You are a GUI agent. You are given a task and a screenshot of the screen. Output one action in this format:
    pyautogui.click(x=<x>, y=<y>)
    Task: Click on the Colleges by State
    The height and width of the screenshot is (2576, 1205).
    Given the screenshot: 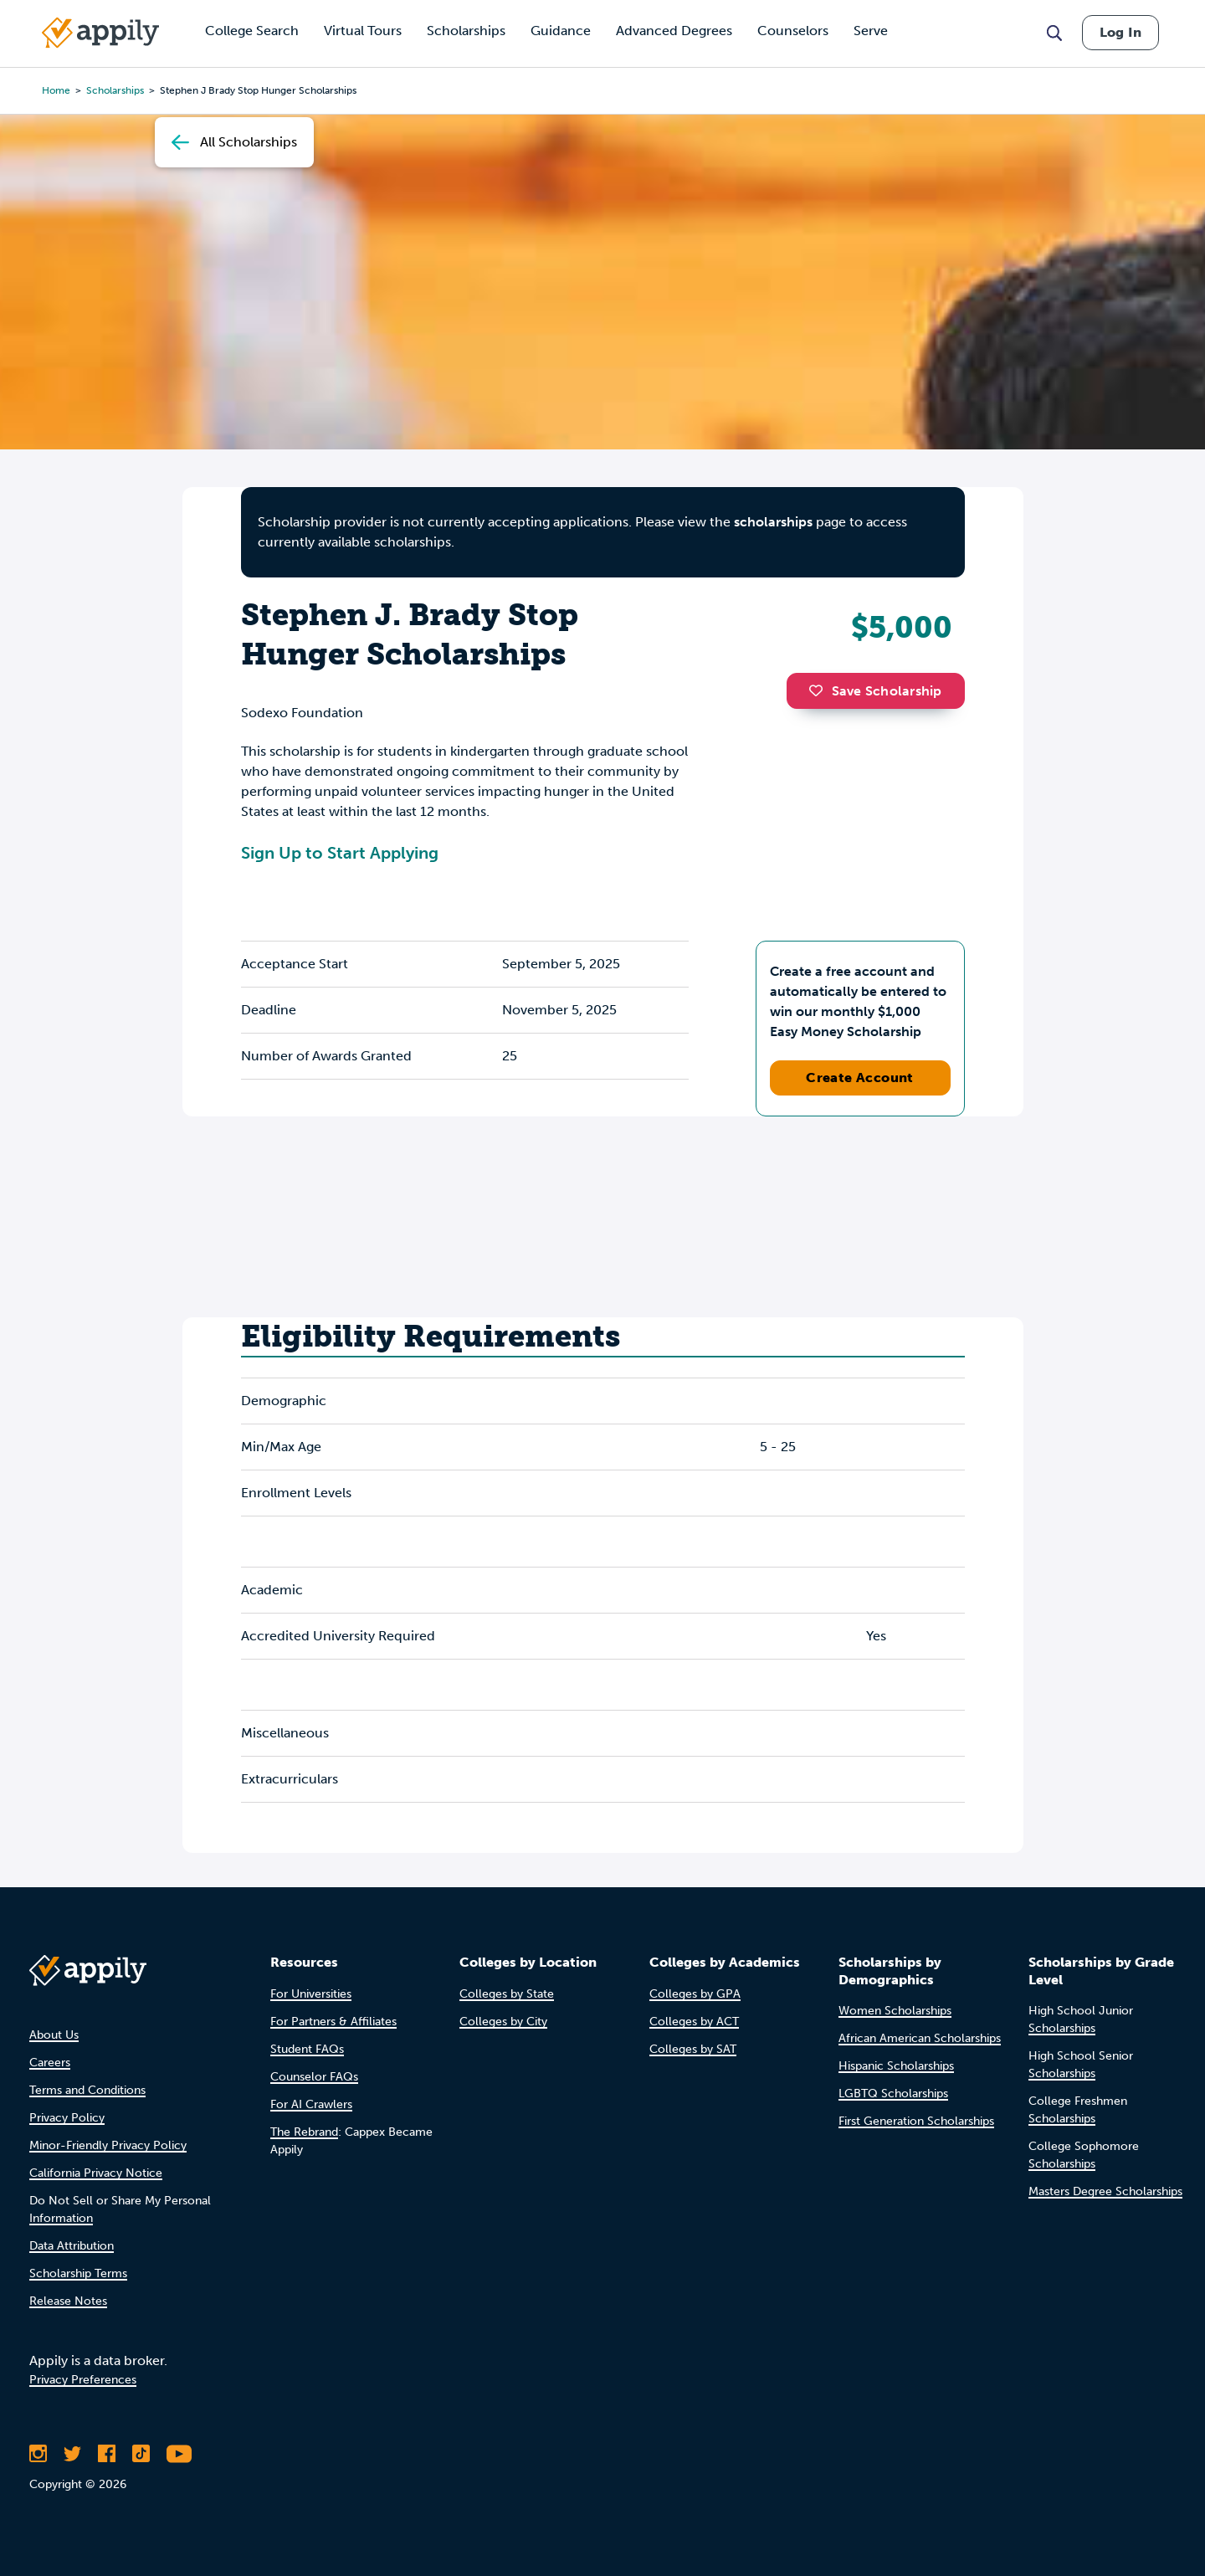 What is the action you would take?
    pyautogui.click(x=506, y=1994)
    